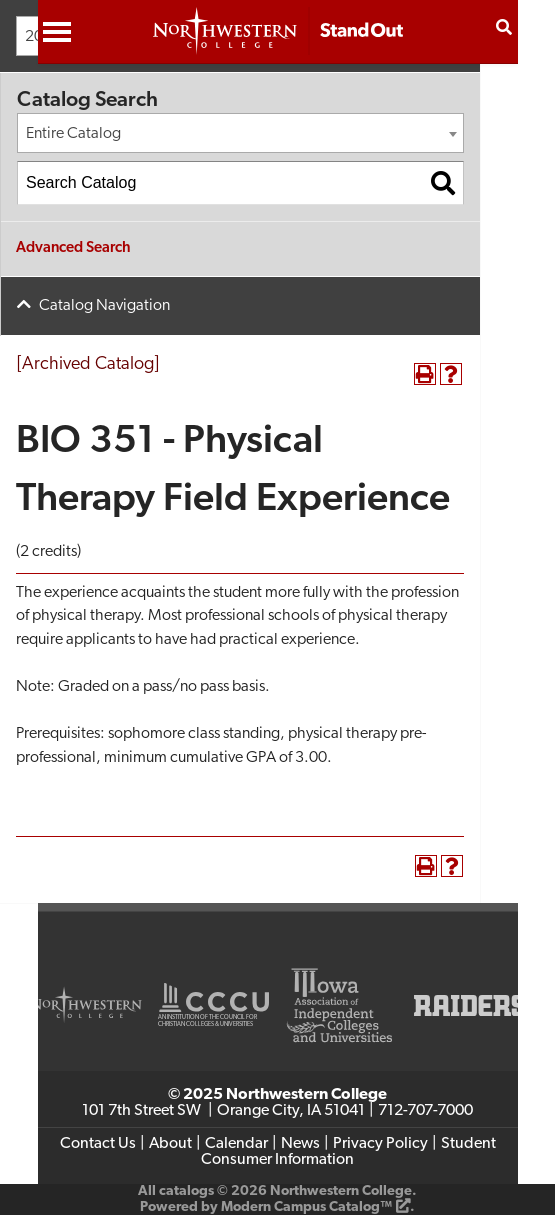 Image resolution: width=555 pixels, height=1215 pixels. What do you see at coordinates (73, 134) in the screenshot?
I see `Entire Catalog [textbox]` at bounding box center [73, 134].